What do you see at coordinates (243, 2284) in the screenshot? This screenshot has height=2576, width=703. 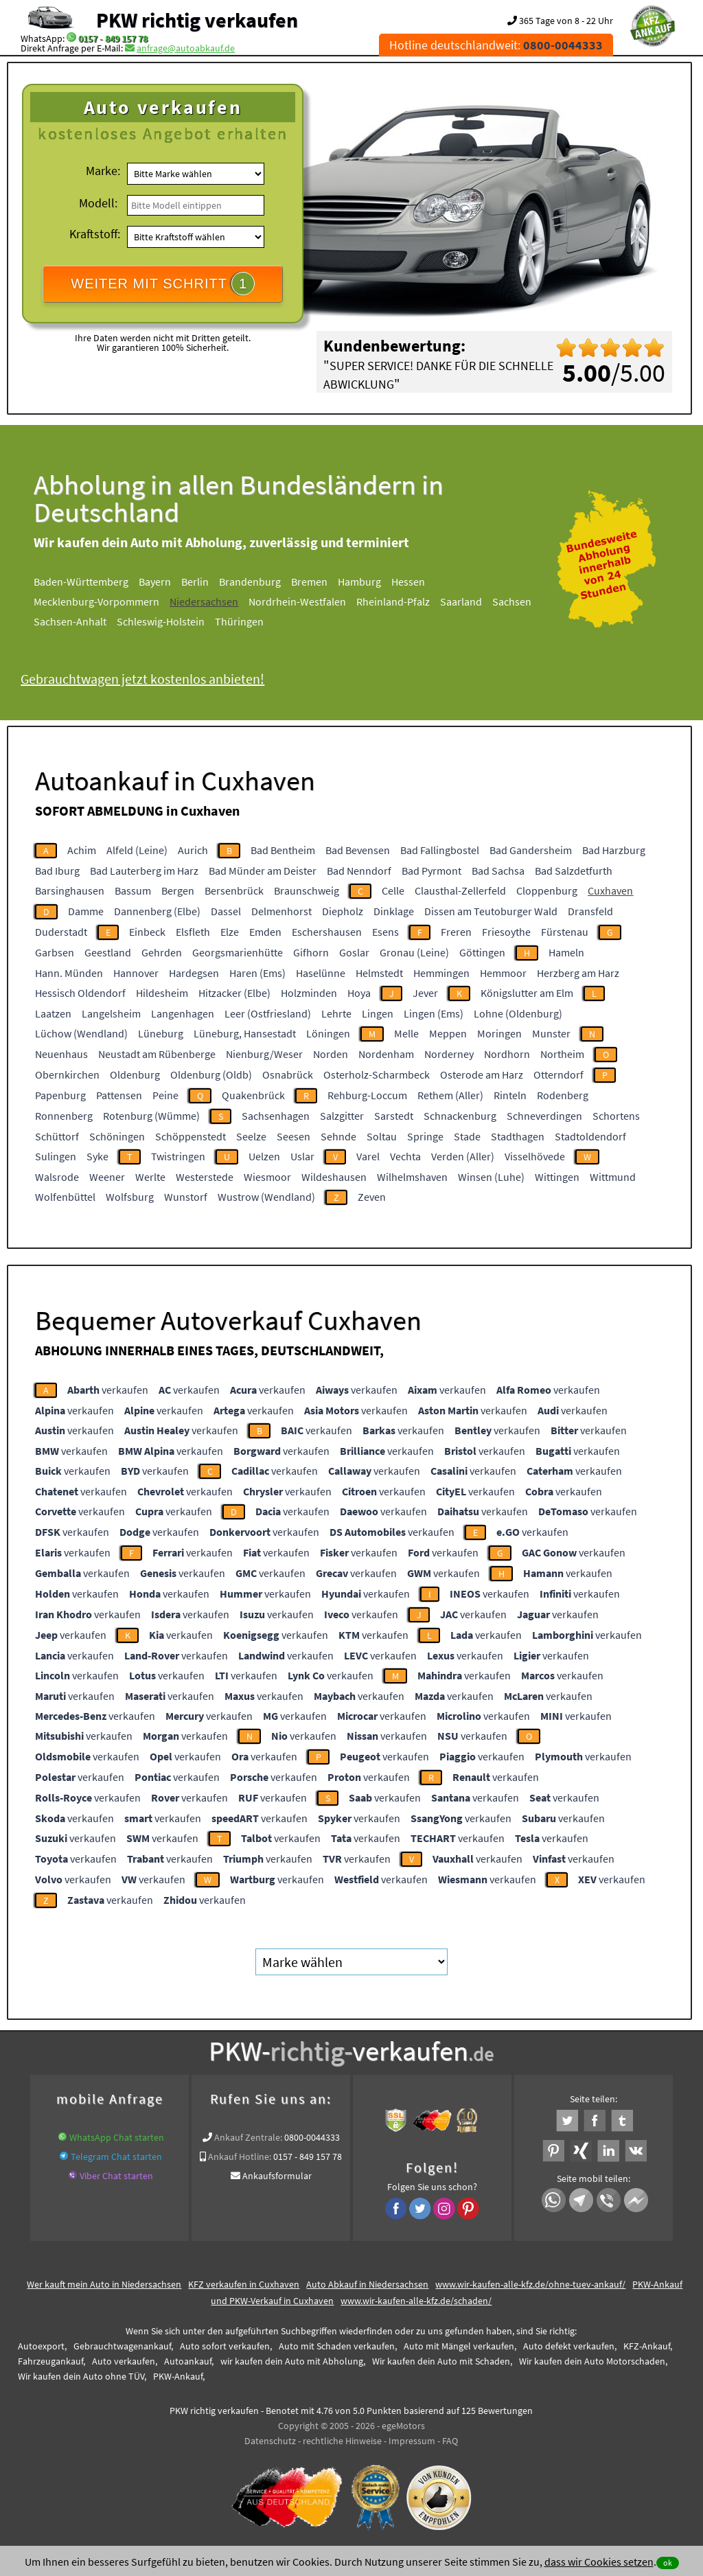 I see `KFZ verkaufen in Cuxhaven` at bounding box center [243, 2284].